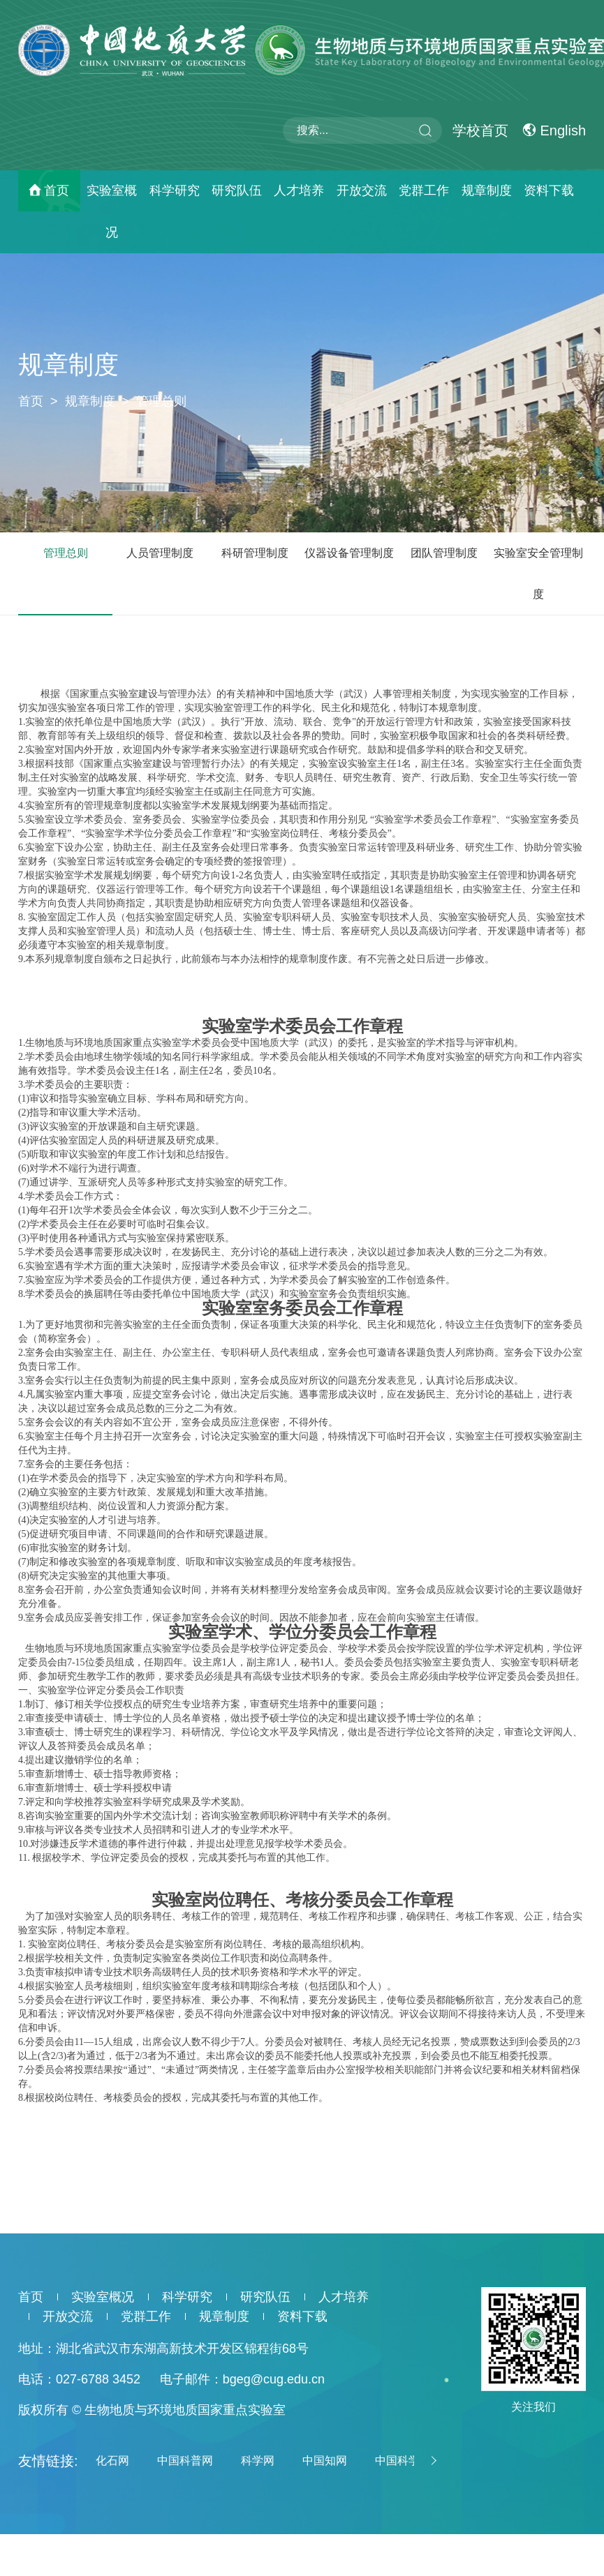 The image size is (604, 2576). I want to click on 仪器设备管理制度, so click(349, 553).